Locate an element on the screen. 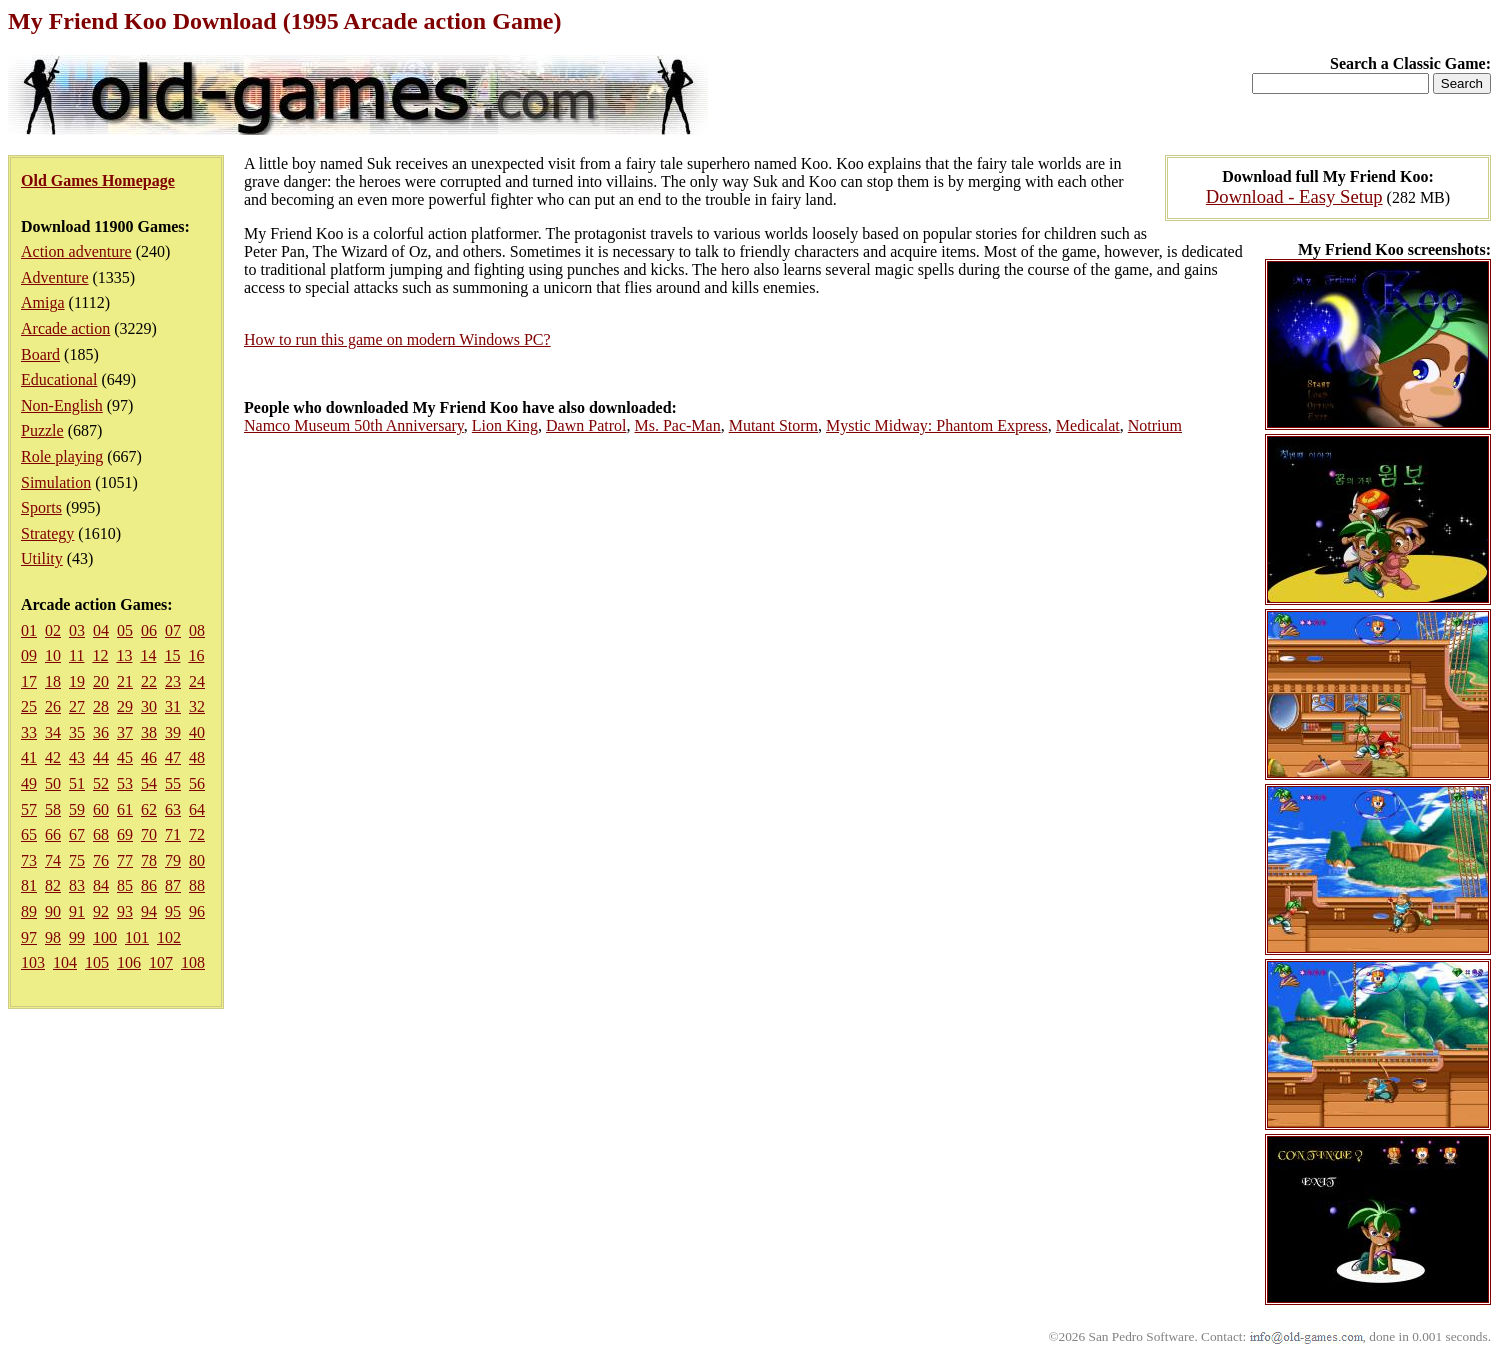 This screenshot has width=1499, height=1358. 57 is located at coordinates (29, 809).